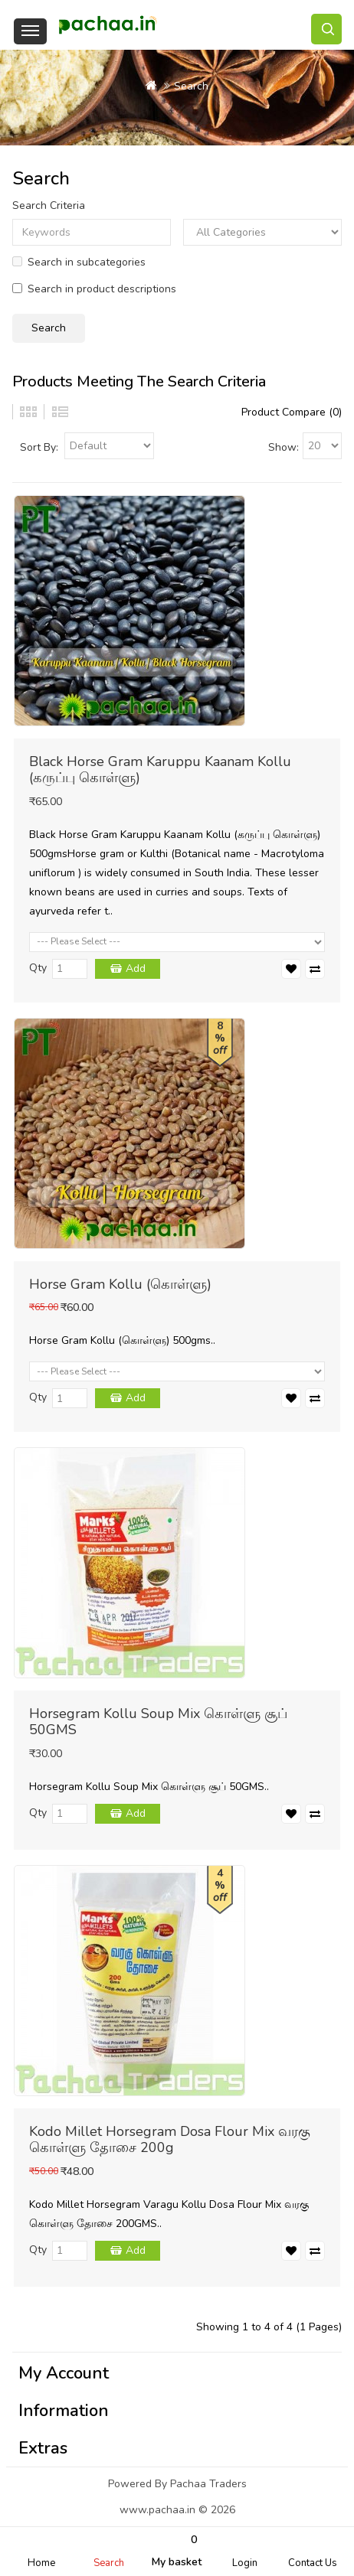 The height and width of the screenshot is (2576, 354). What do you see at coordinates (120, 1284) in the screenshot?
I see `Horse Gram Kollu (கொள்ளு)` at bounding box center [120, 1284].